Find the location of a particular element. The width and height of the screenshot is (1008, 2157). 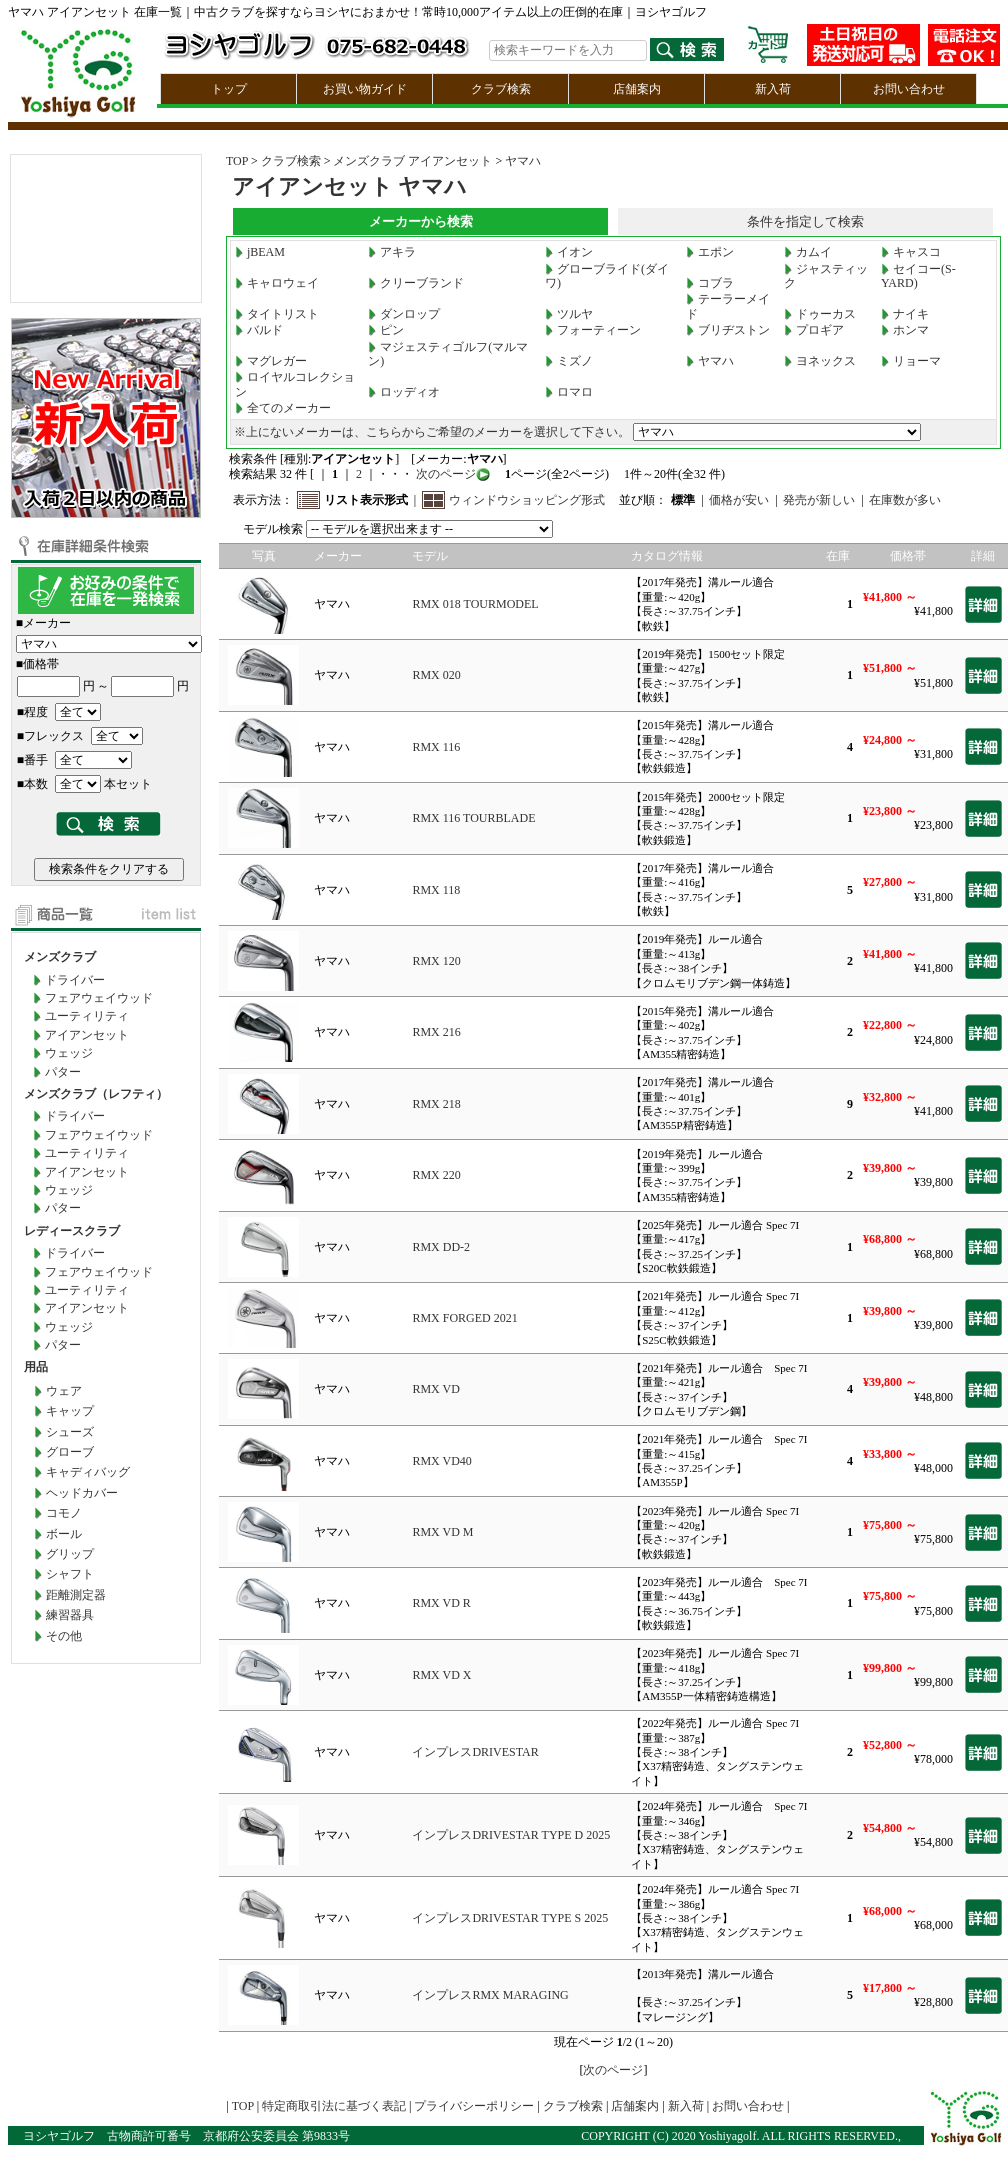

RMX VD X is located at coordinates (441, 1675).